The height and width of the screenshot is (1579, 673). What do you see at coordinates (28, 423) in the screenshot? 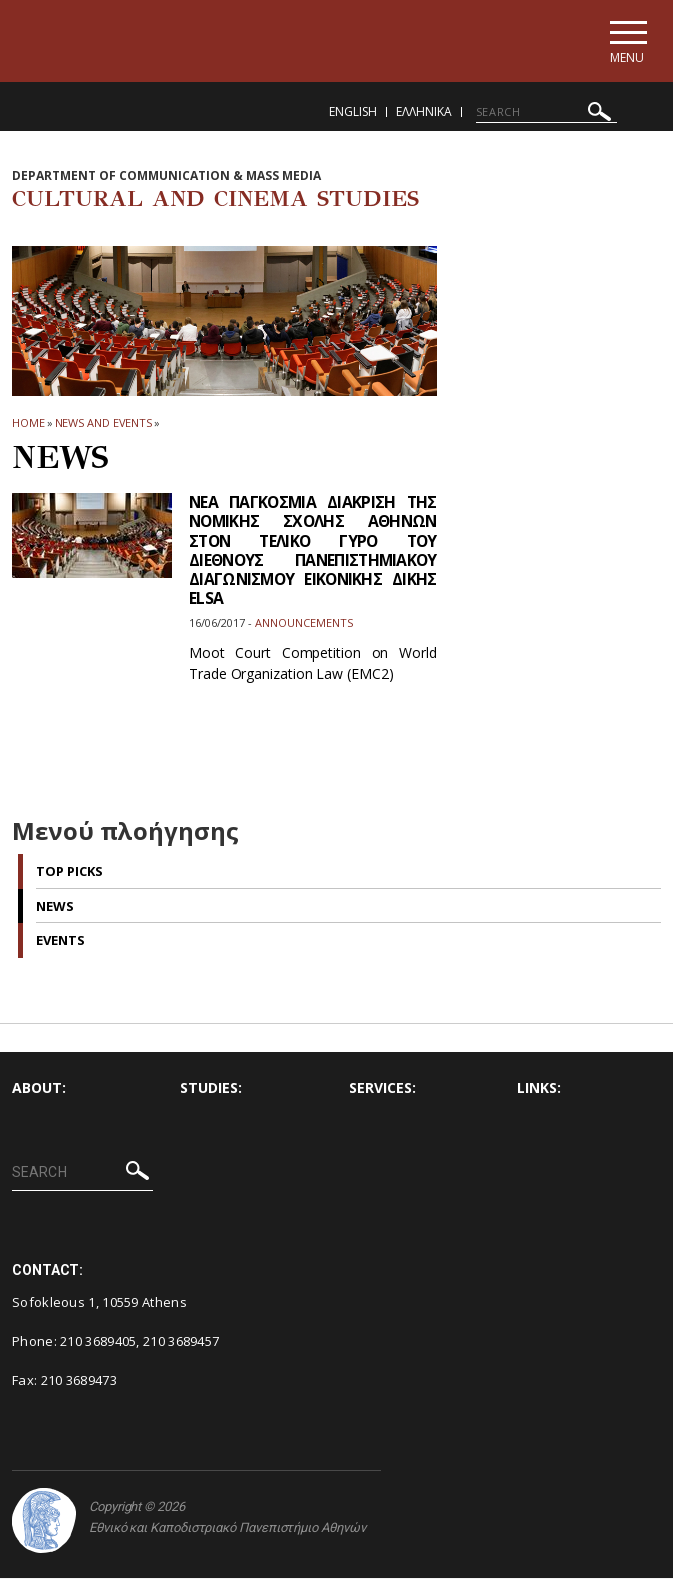
I see `HOME` at bounding box center [28, 423].